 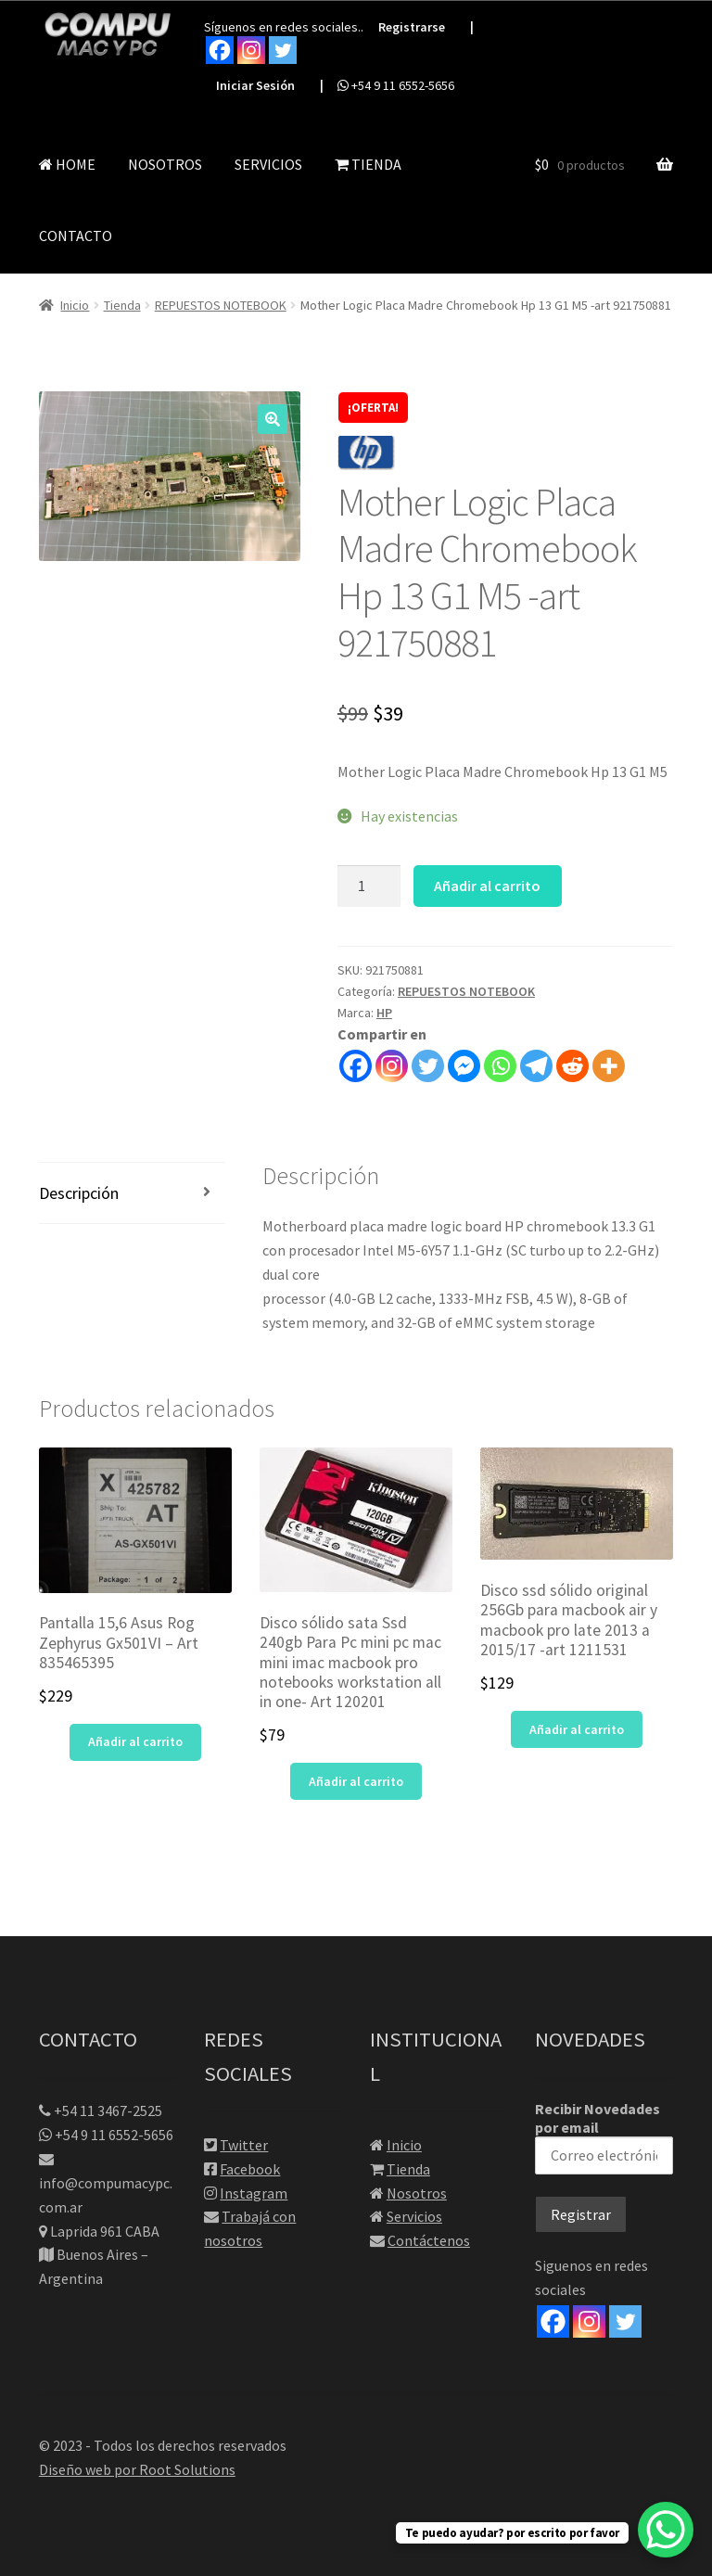 What do you see at coordinates (553, 2321) in the screenshot?
I see `[Facebook]` at bounding box center [553, 2321].